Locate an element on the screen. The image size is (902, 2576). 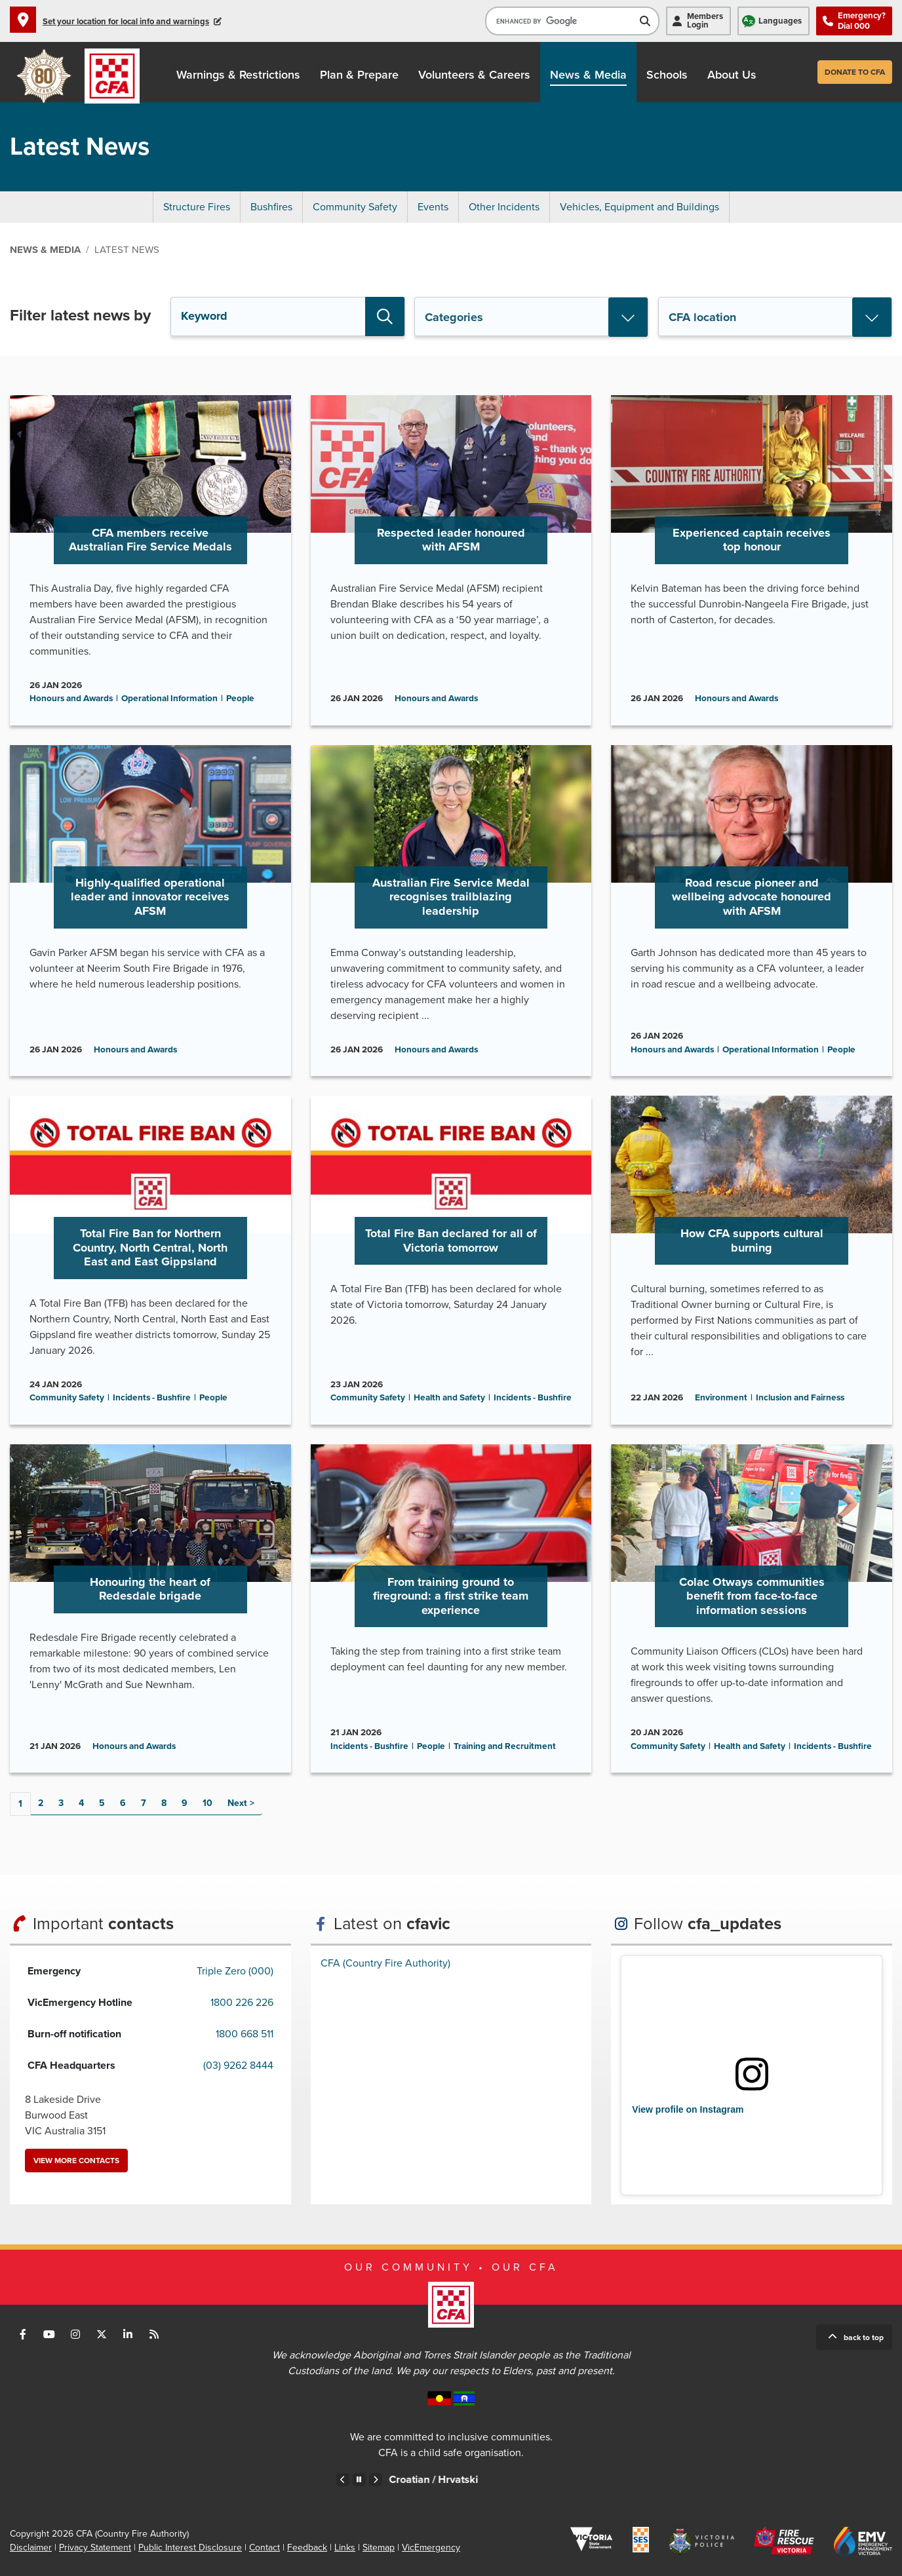
Incidents - Bushfire is located at coordinates (152, 1398).